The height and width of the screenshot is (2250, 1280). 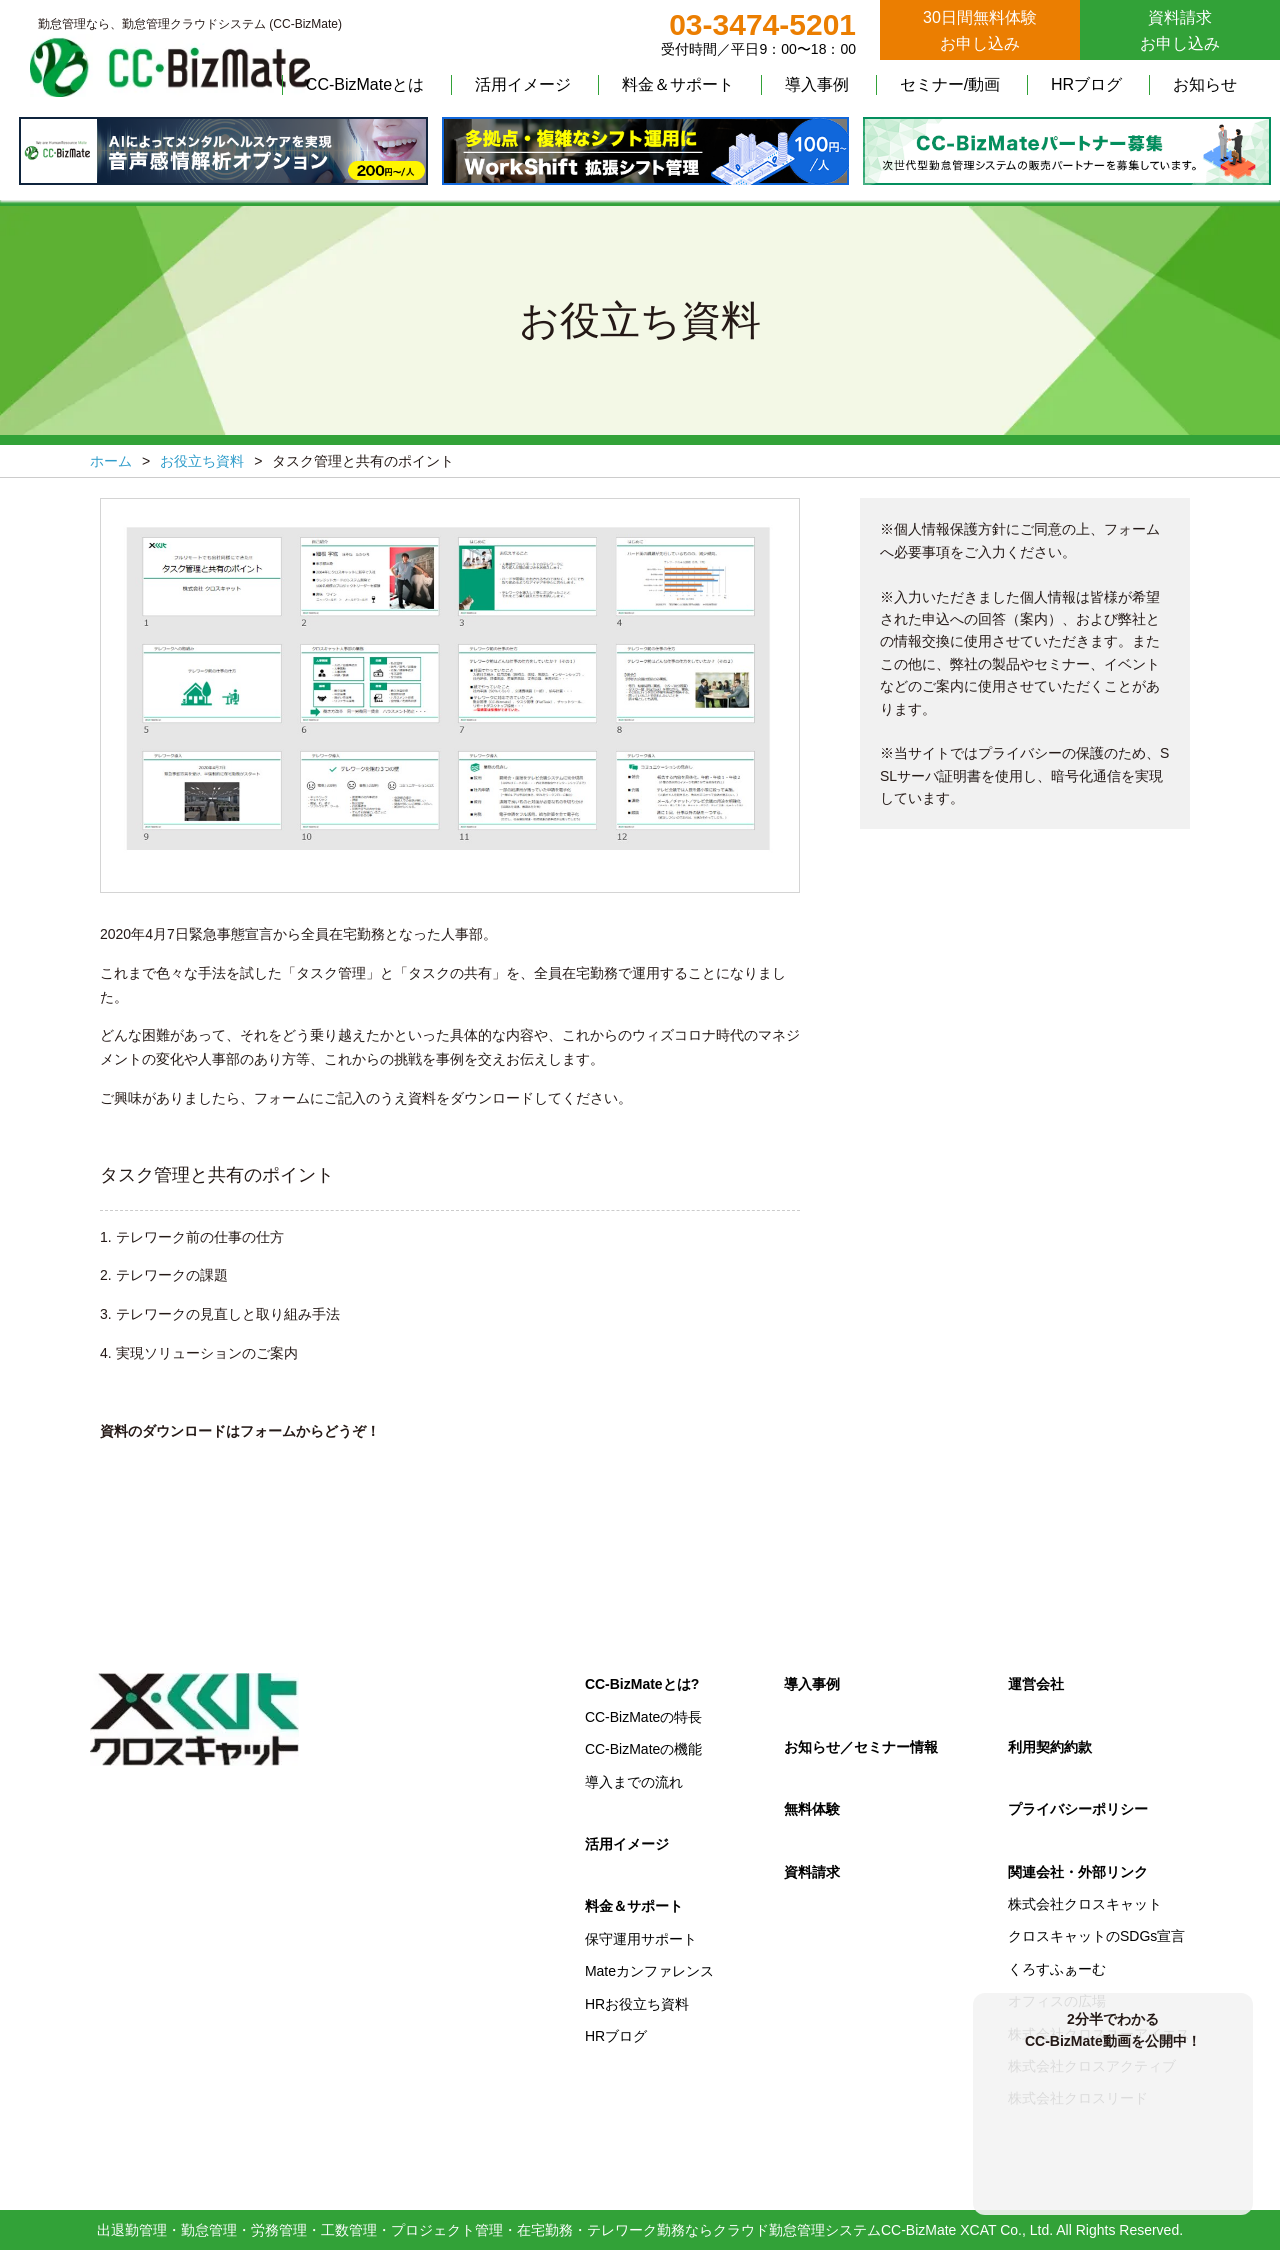 What do you see at coordinates (1096, 1936) in the screenshot?
I see `クロスキャットのSDGs宣言` at bounding box center [1096, 1936].